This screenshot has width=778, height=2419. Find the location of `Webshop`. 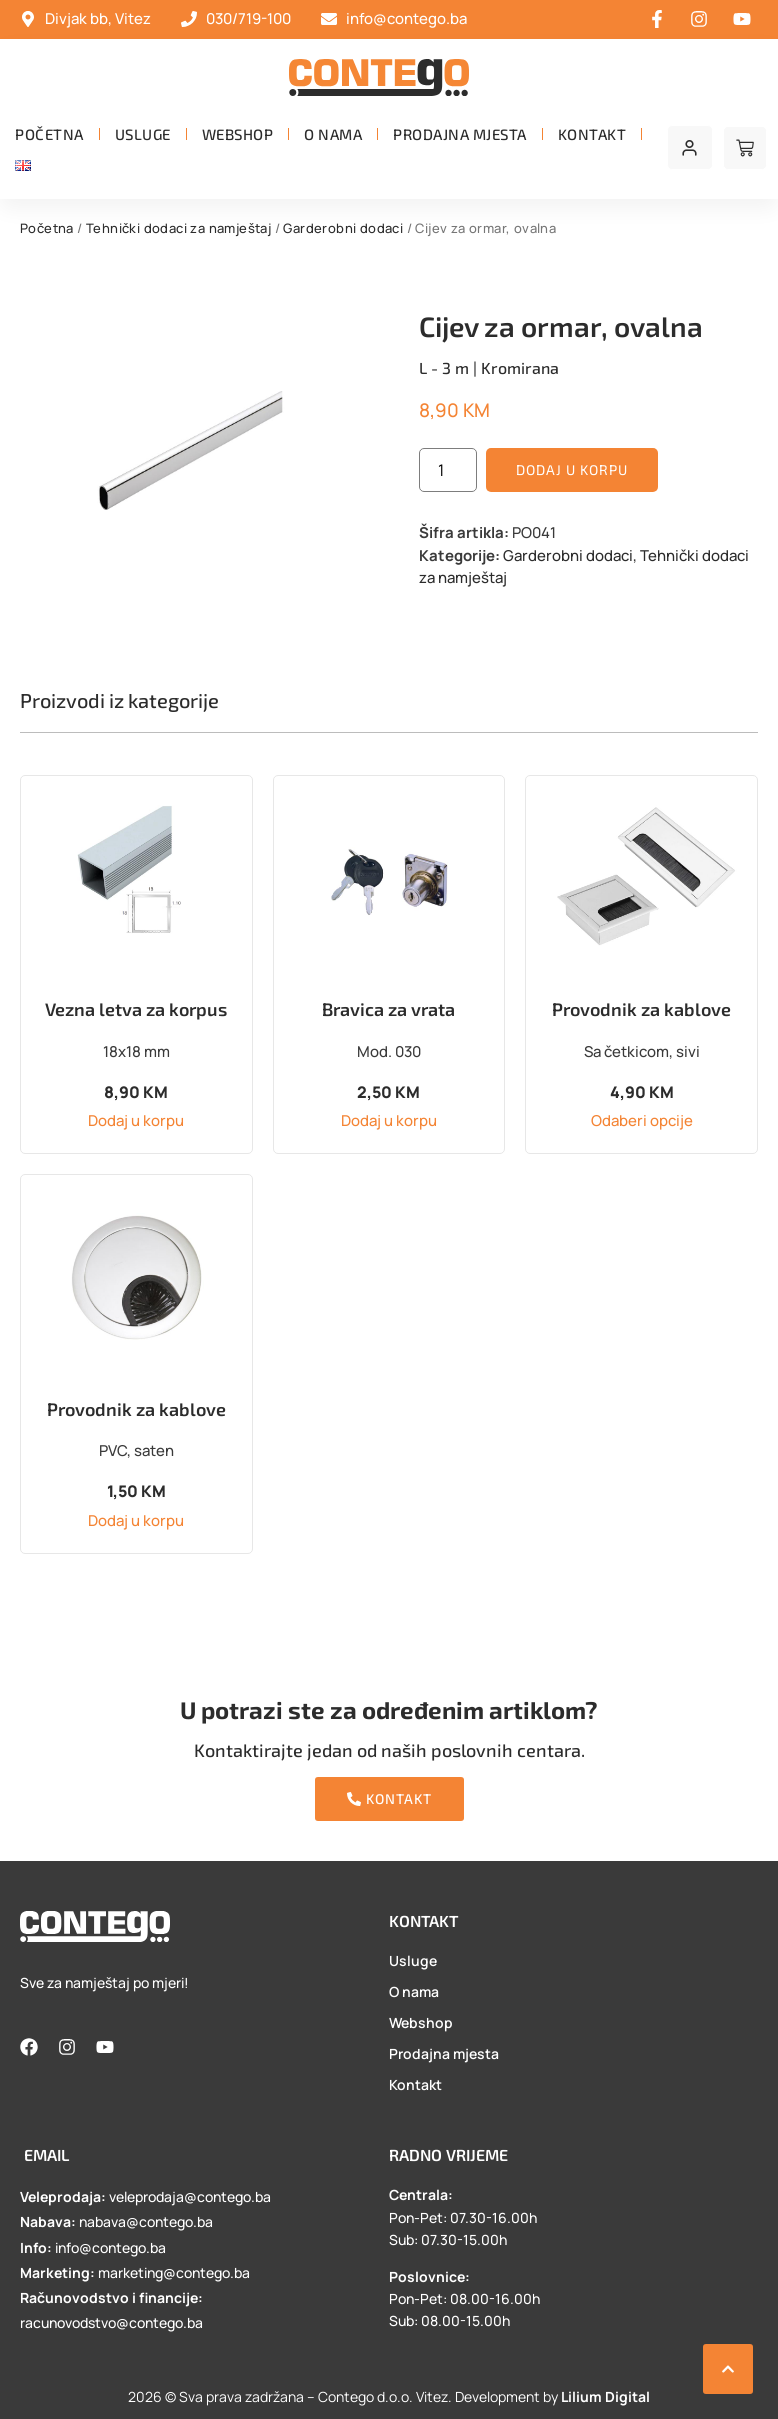

Webshop is located at coordinates (238, 134).